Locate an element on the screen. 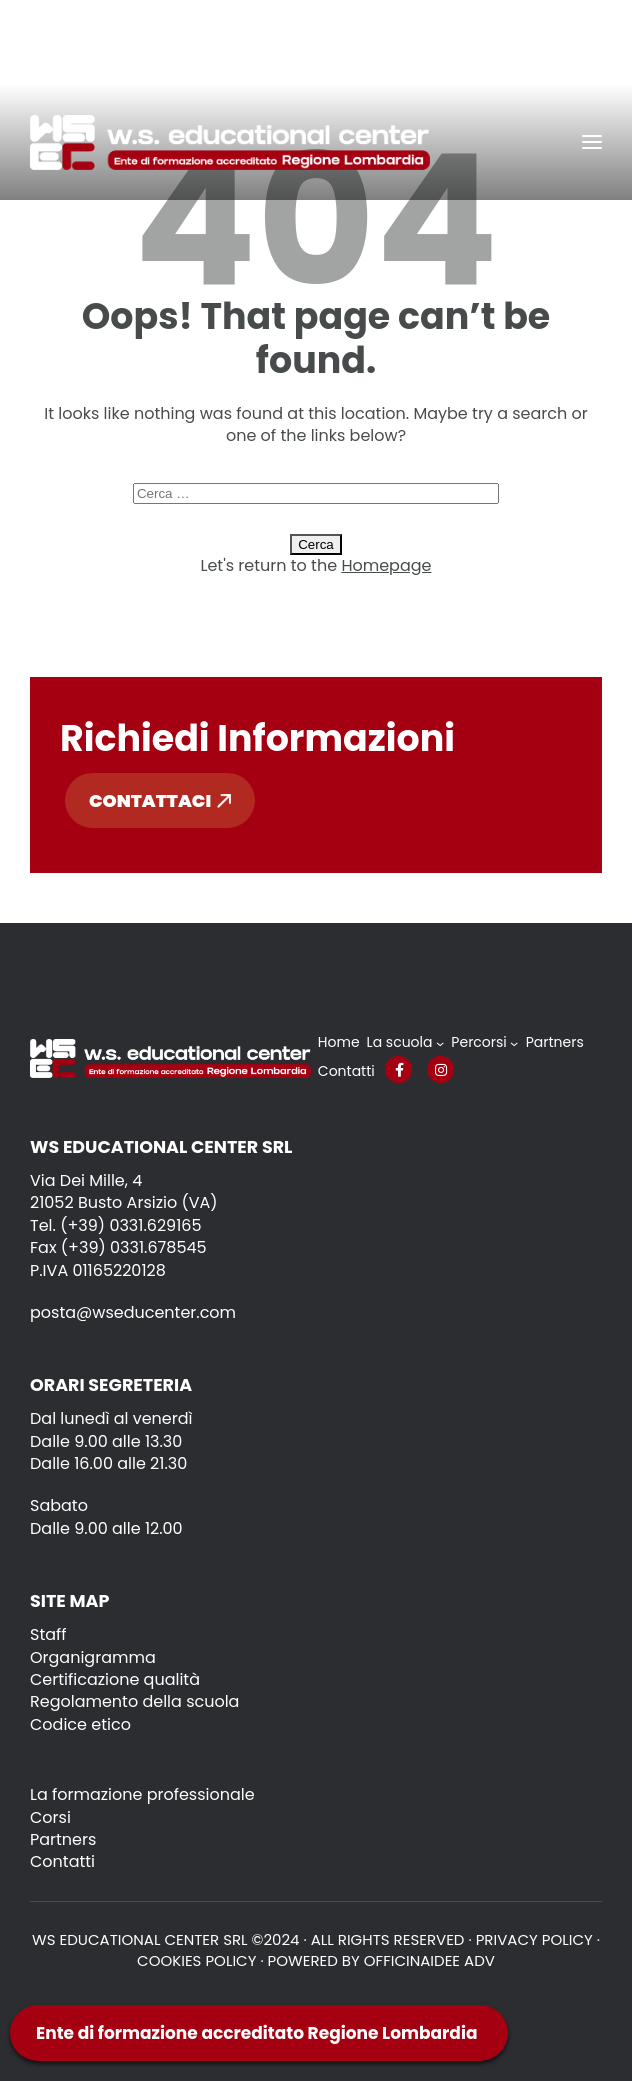 This screenshot has width=632, height=2081. Cookies policy is located at coordinates (196, 1960).